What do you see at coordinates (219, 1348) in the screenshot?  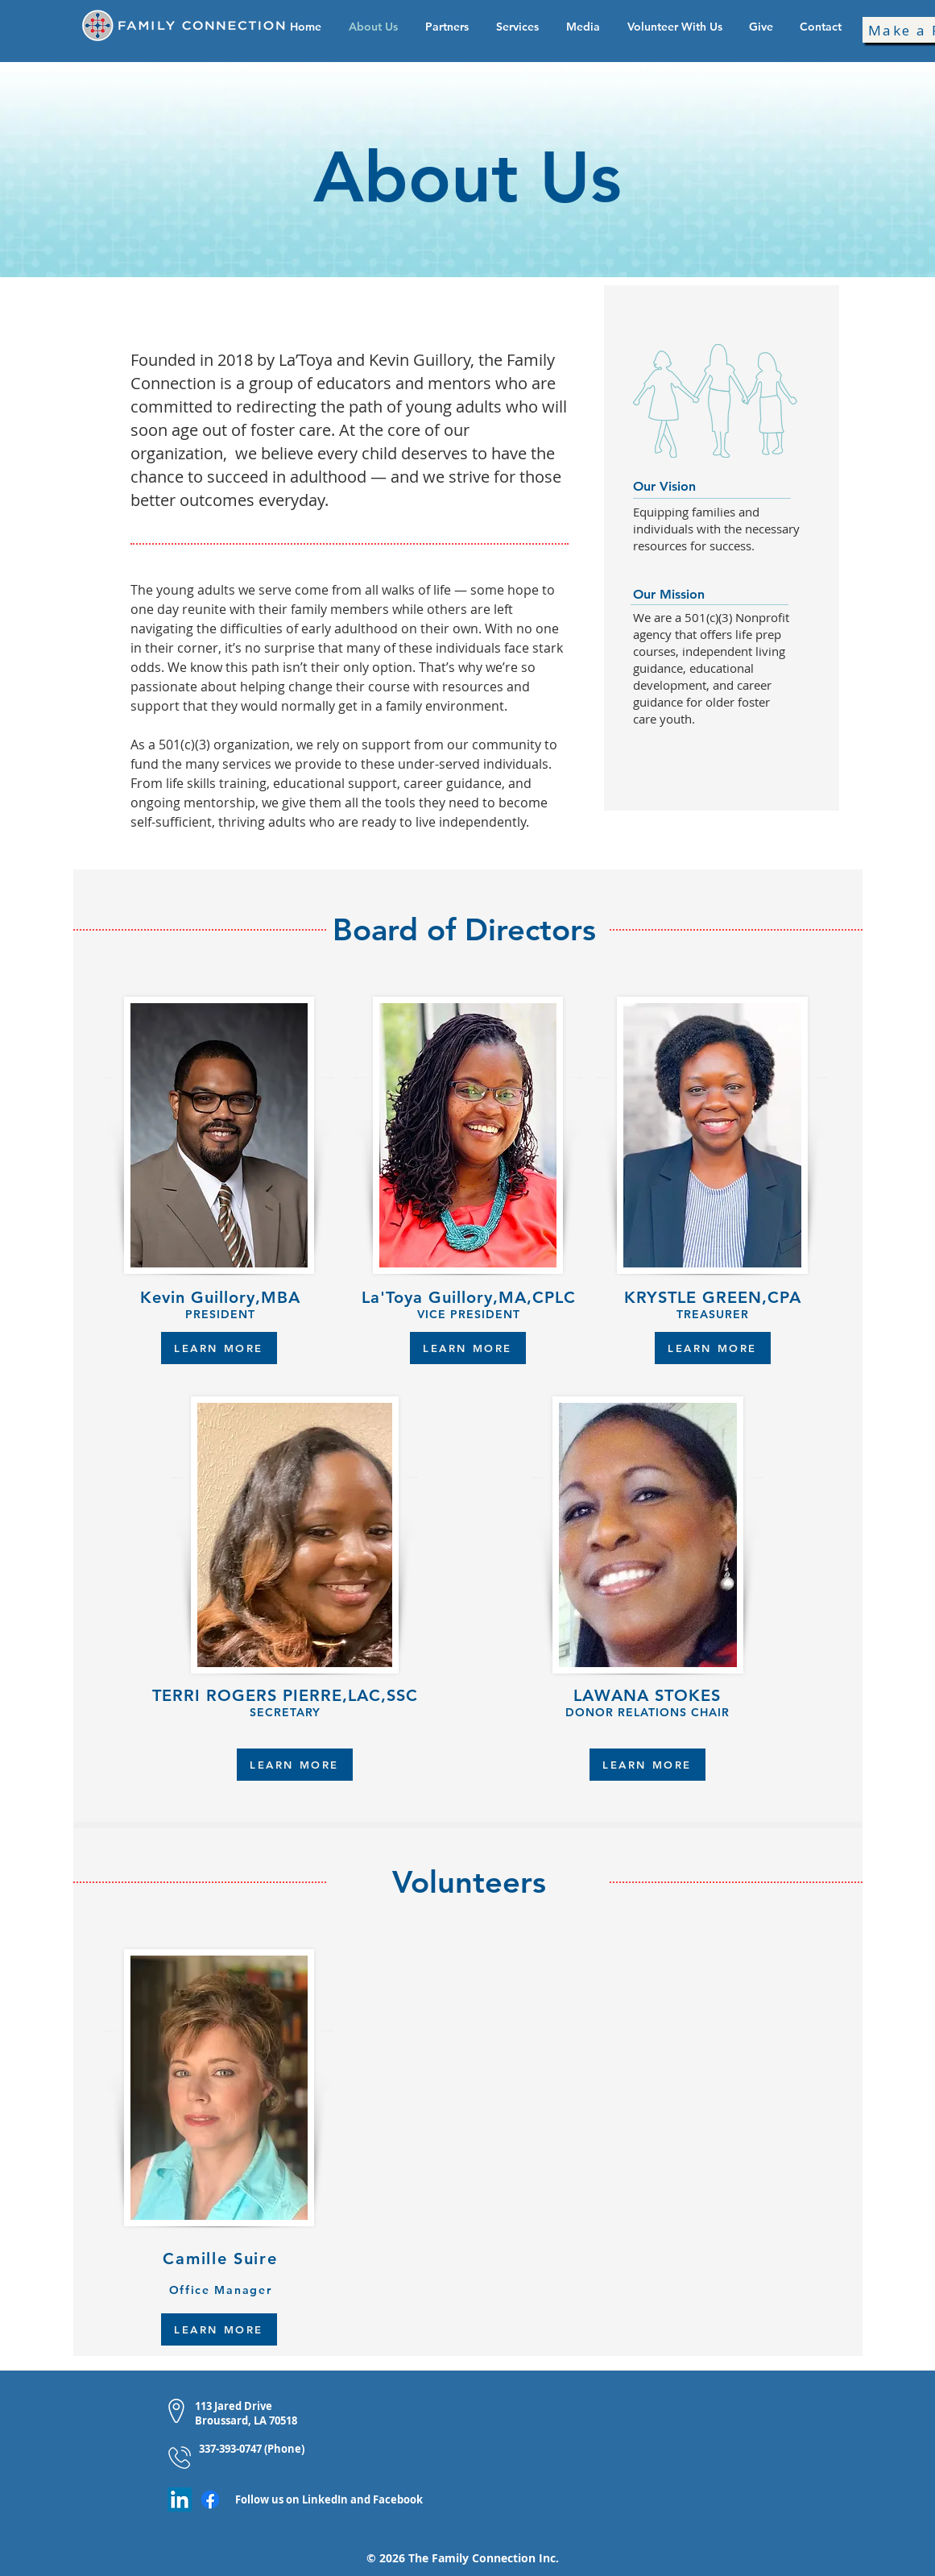 I see `[LEARN MORE]` at bounding box center [219, 1348].